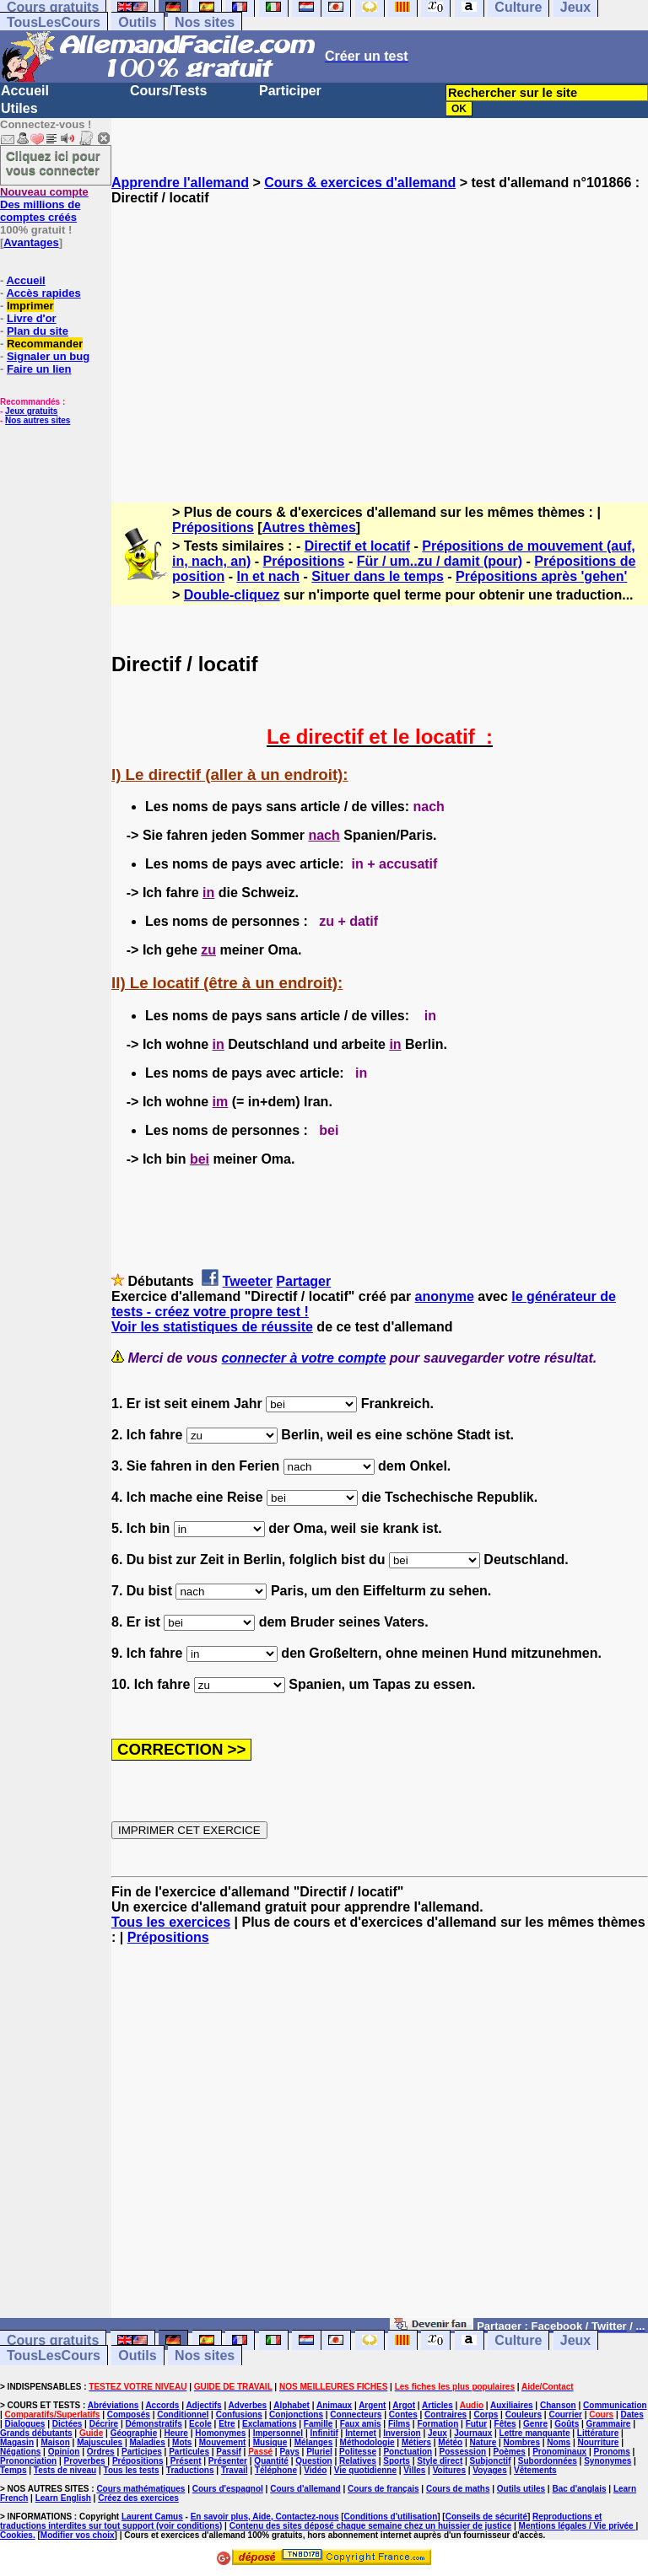 Image resolution: width=648 pixels, height=2576 pixels. What do you see at coordinates (234, 2470) in the screenshot?
I see `Travail` at bounding box center [234, 2470].